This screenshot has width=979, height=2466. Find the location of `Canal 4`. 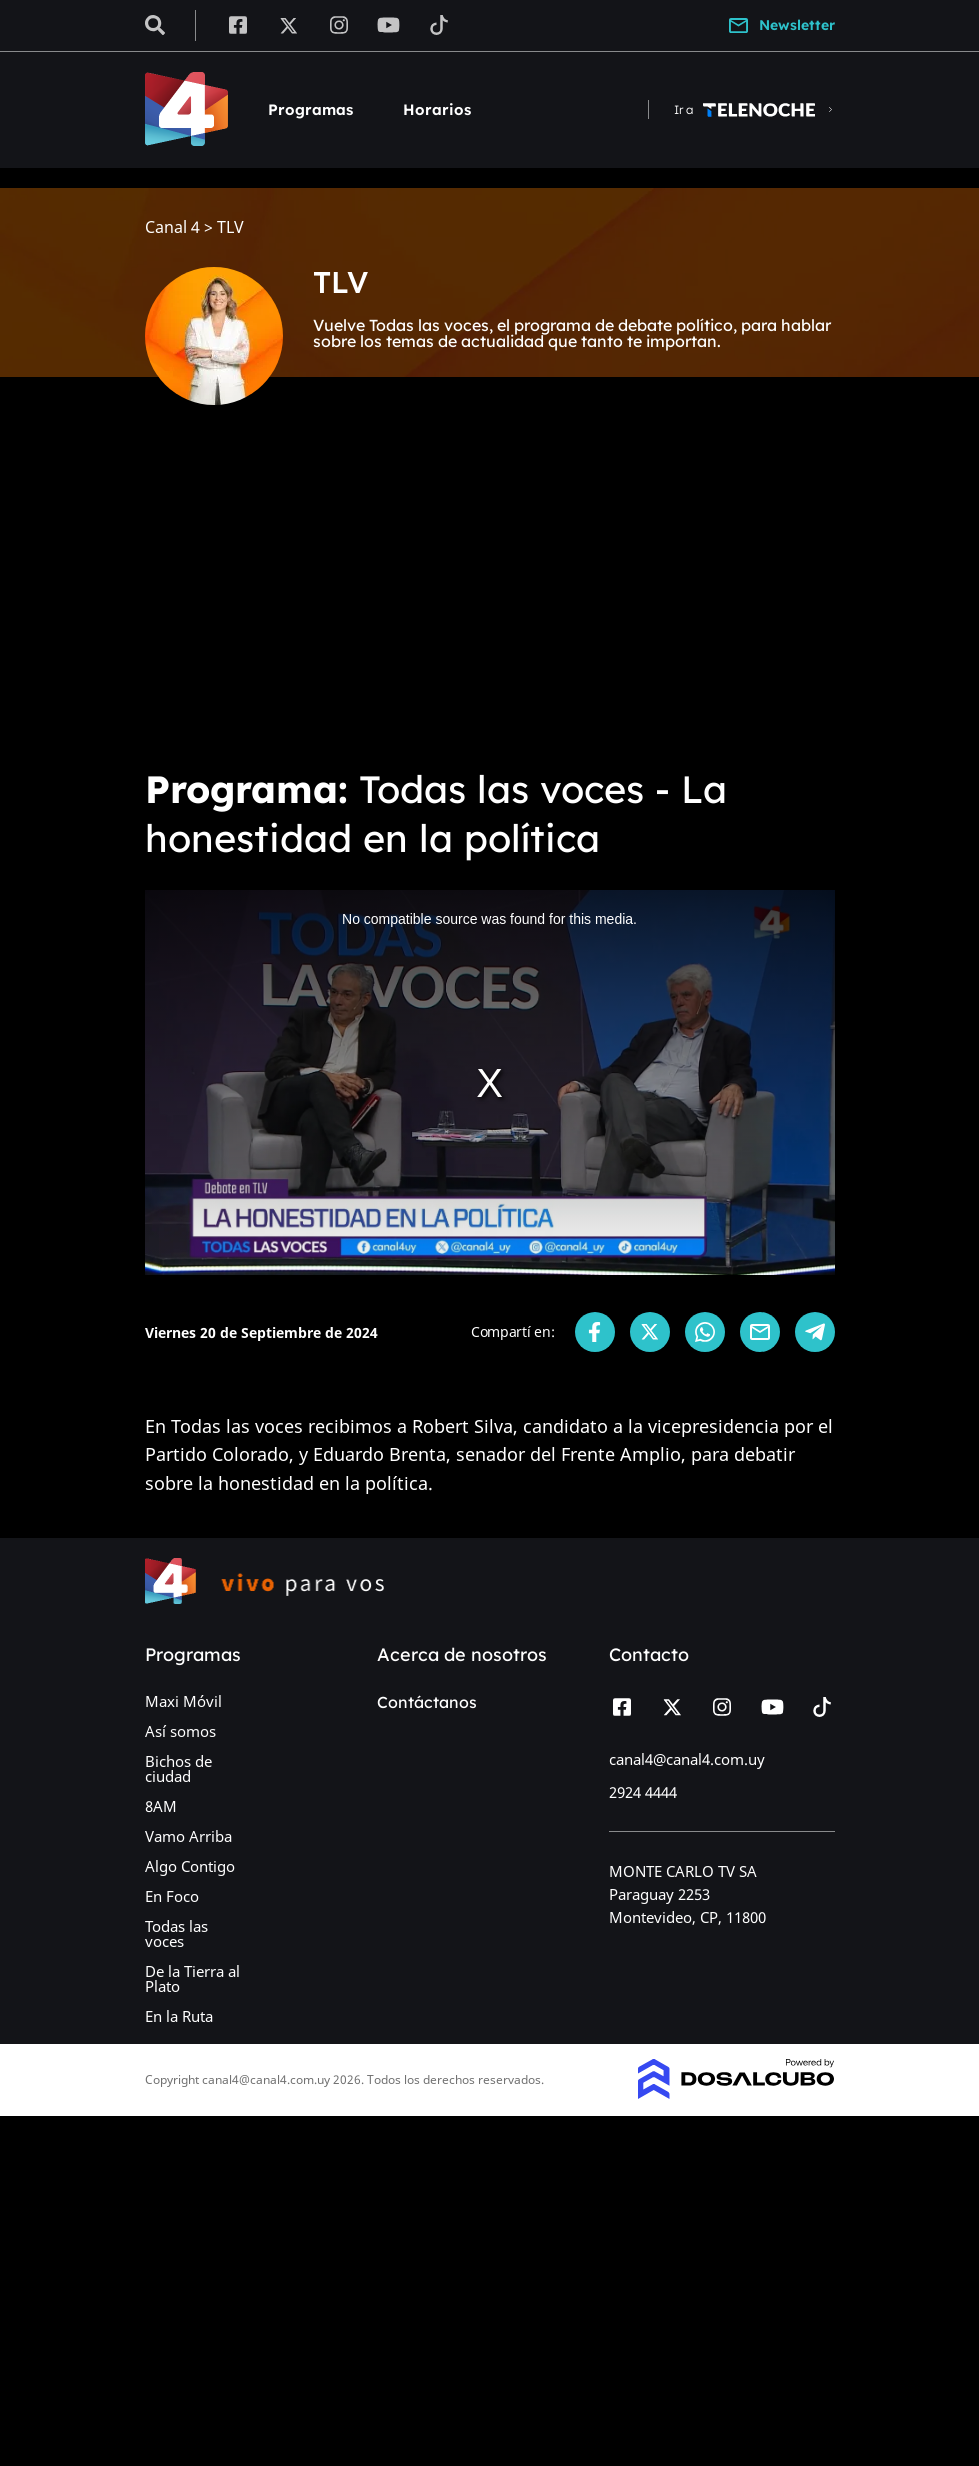

Canal 4 is located at coordinates (172, 227).